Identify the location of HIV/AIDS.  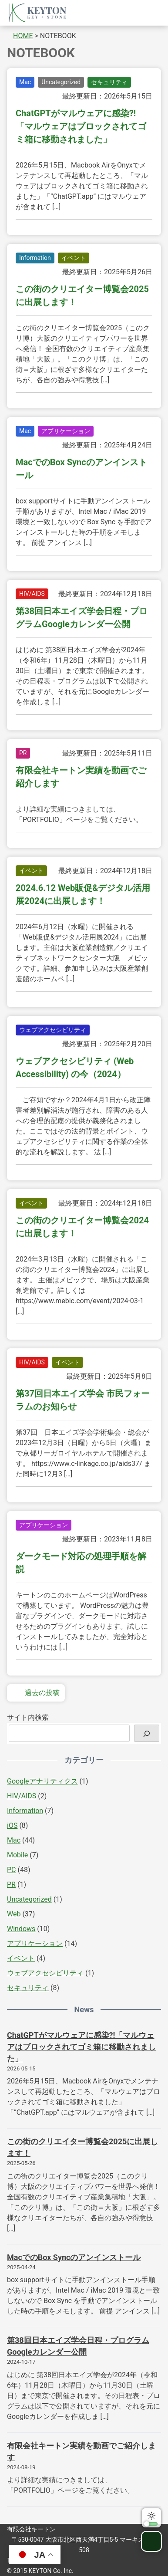
(32, 593).